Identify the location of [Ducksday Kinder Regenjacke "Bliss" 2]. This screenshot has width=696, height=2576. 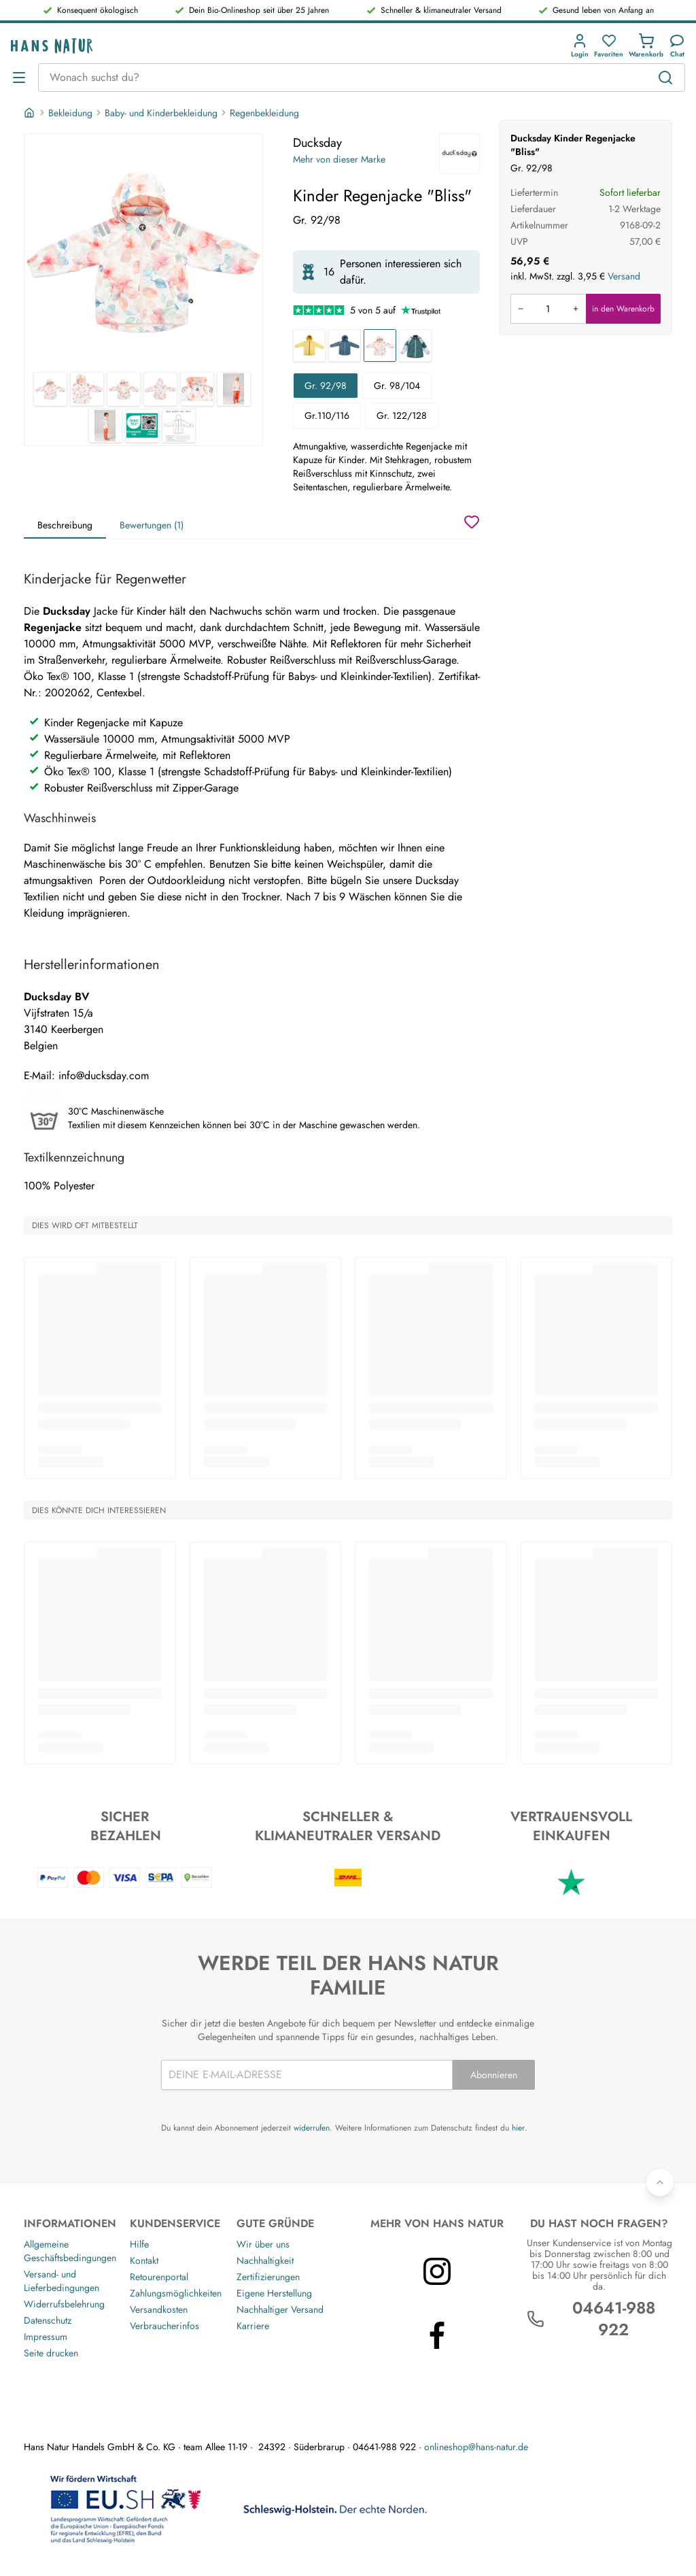
(87, 389).